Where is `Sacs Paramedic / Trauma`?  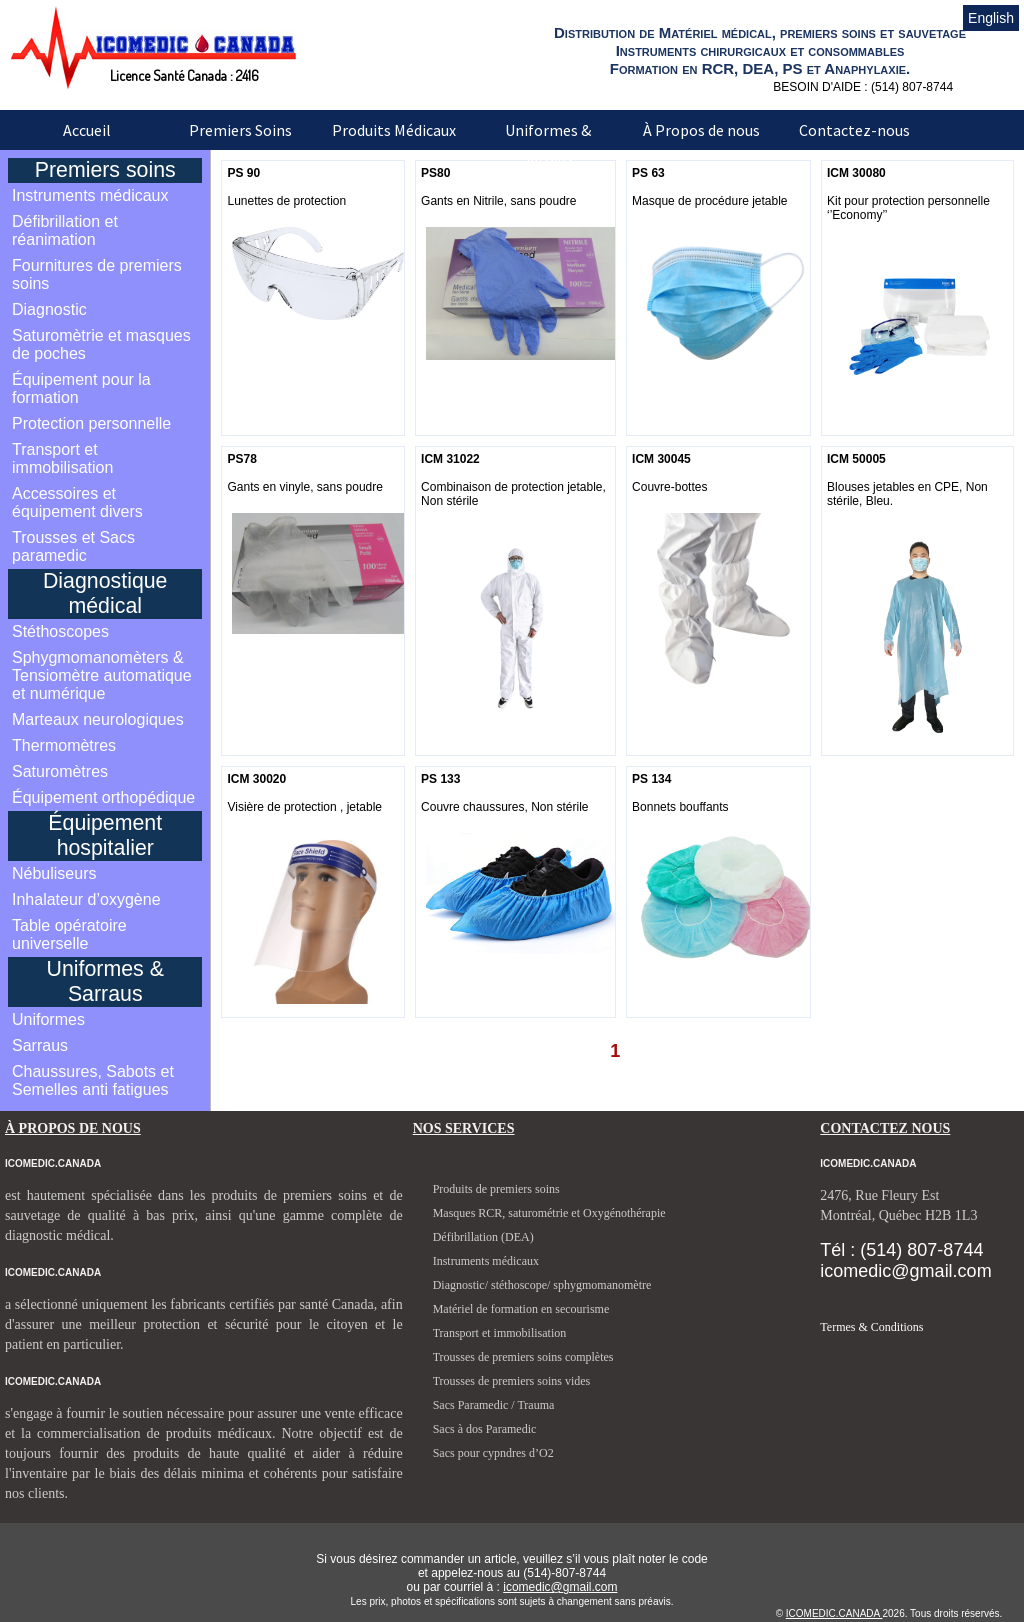
Sacs Paramedic / Trauma is located at coordinates (494, 1405).